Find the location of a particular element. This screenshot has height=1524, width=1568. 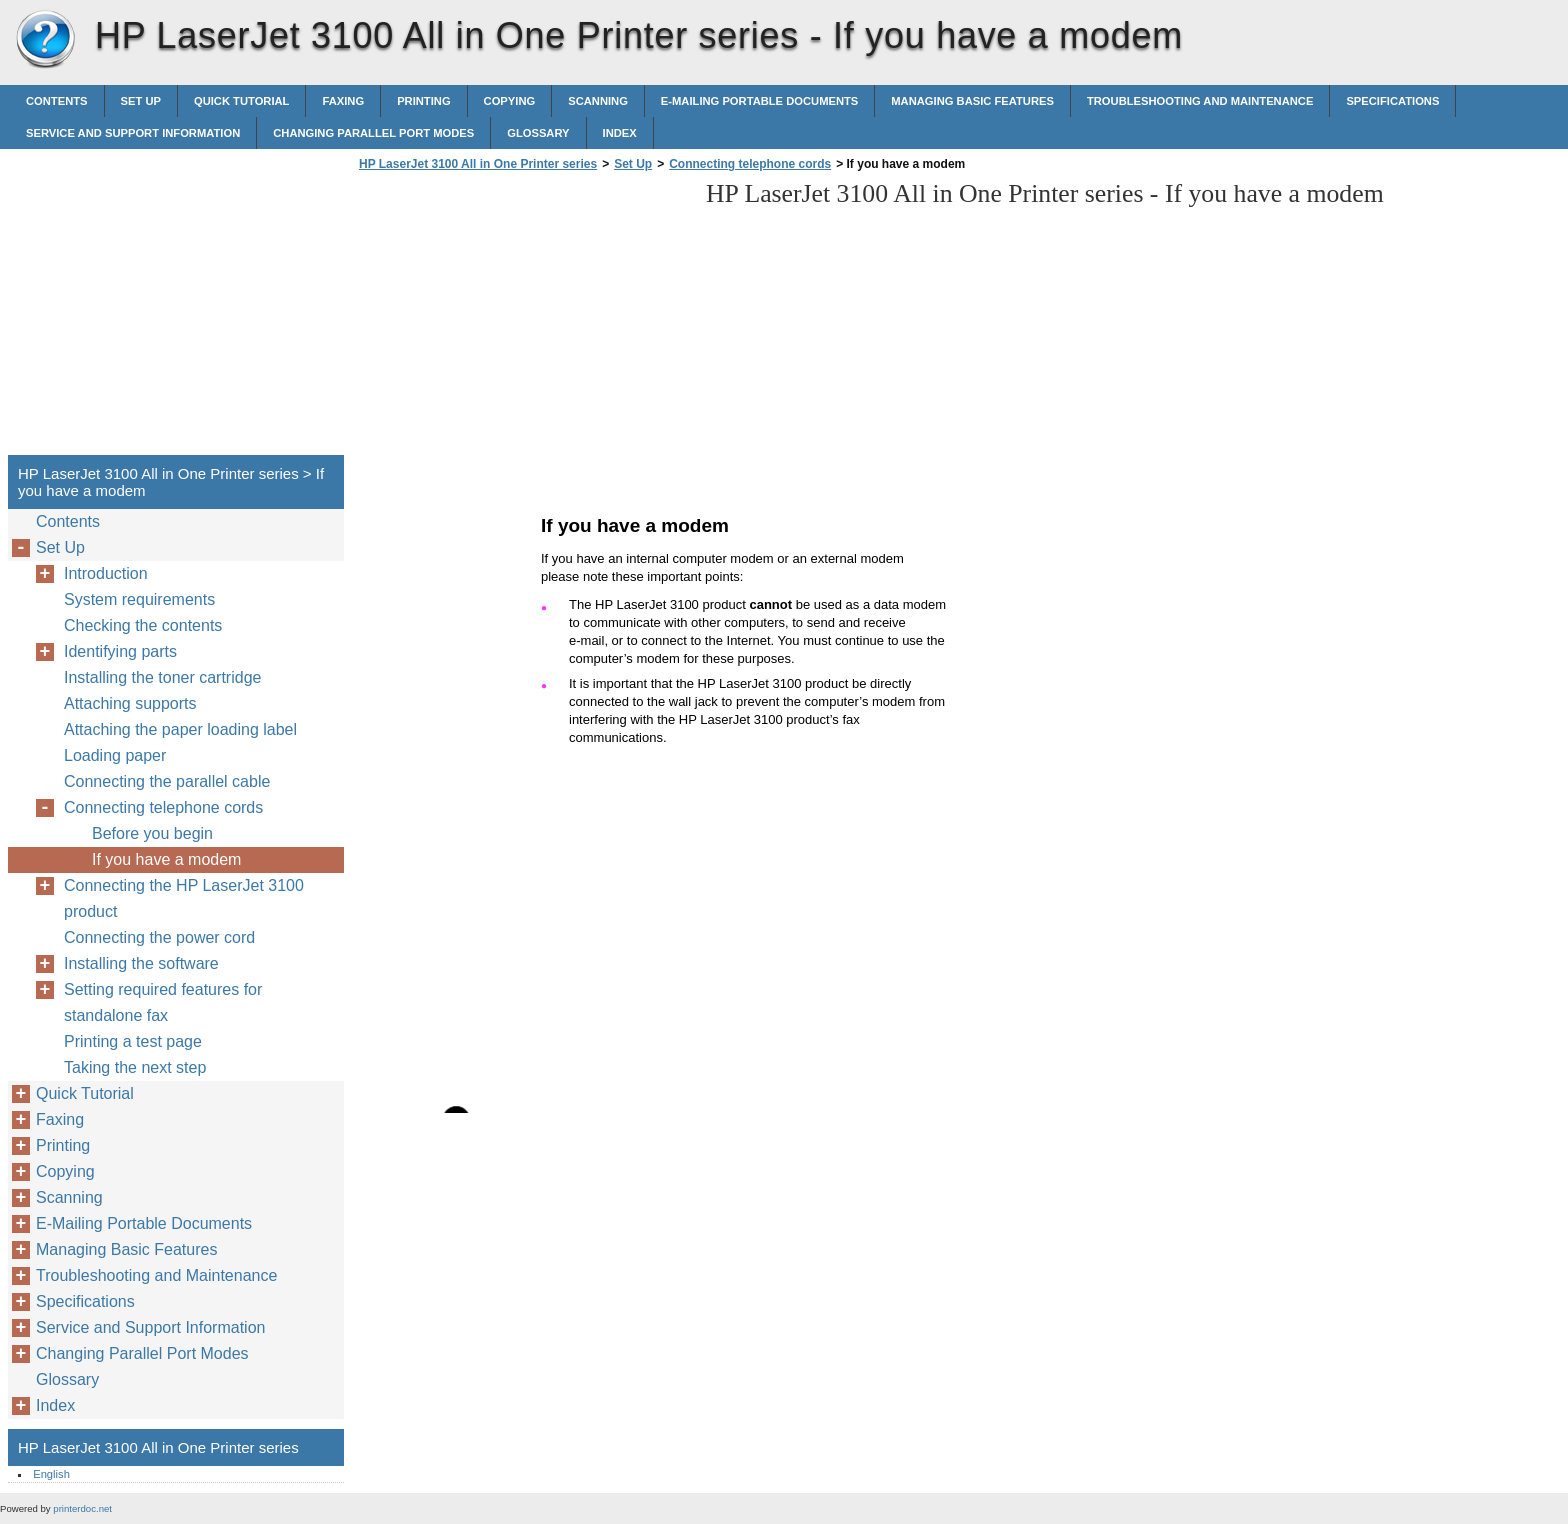

HP LaserJet 3100 All in One Printer series is located at coordinates (45, 40).